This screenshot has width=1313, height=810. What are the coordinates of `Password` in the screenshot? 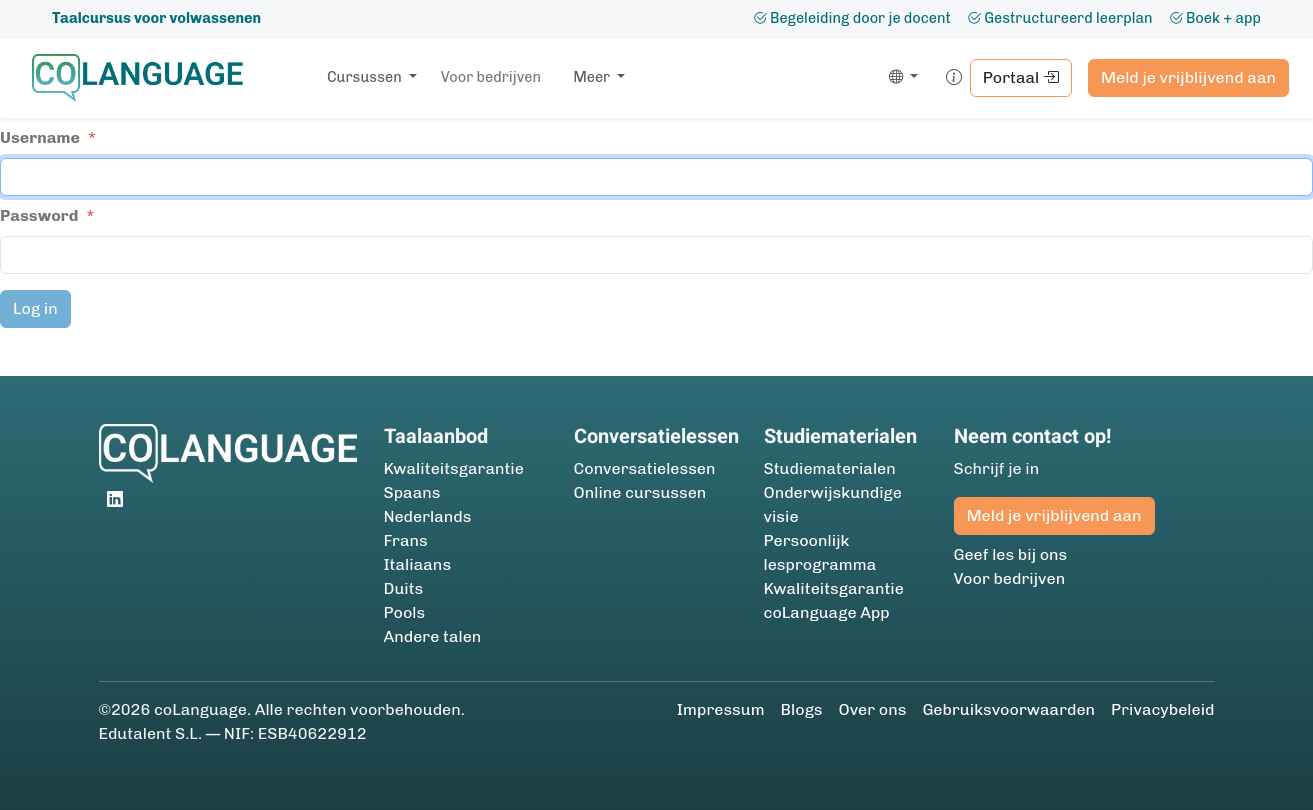 It's located at (39, 215).